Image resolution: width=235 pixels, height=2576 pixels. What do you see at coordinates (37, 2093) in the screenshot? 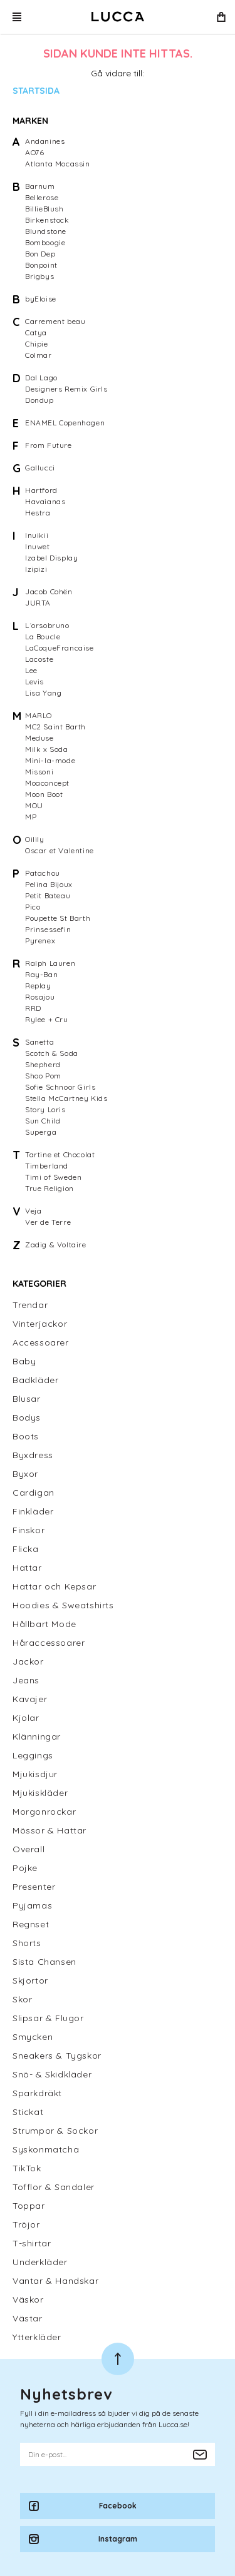
I see `Sparkdräkt` at bounding box center [37, 2093].